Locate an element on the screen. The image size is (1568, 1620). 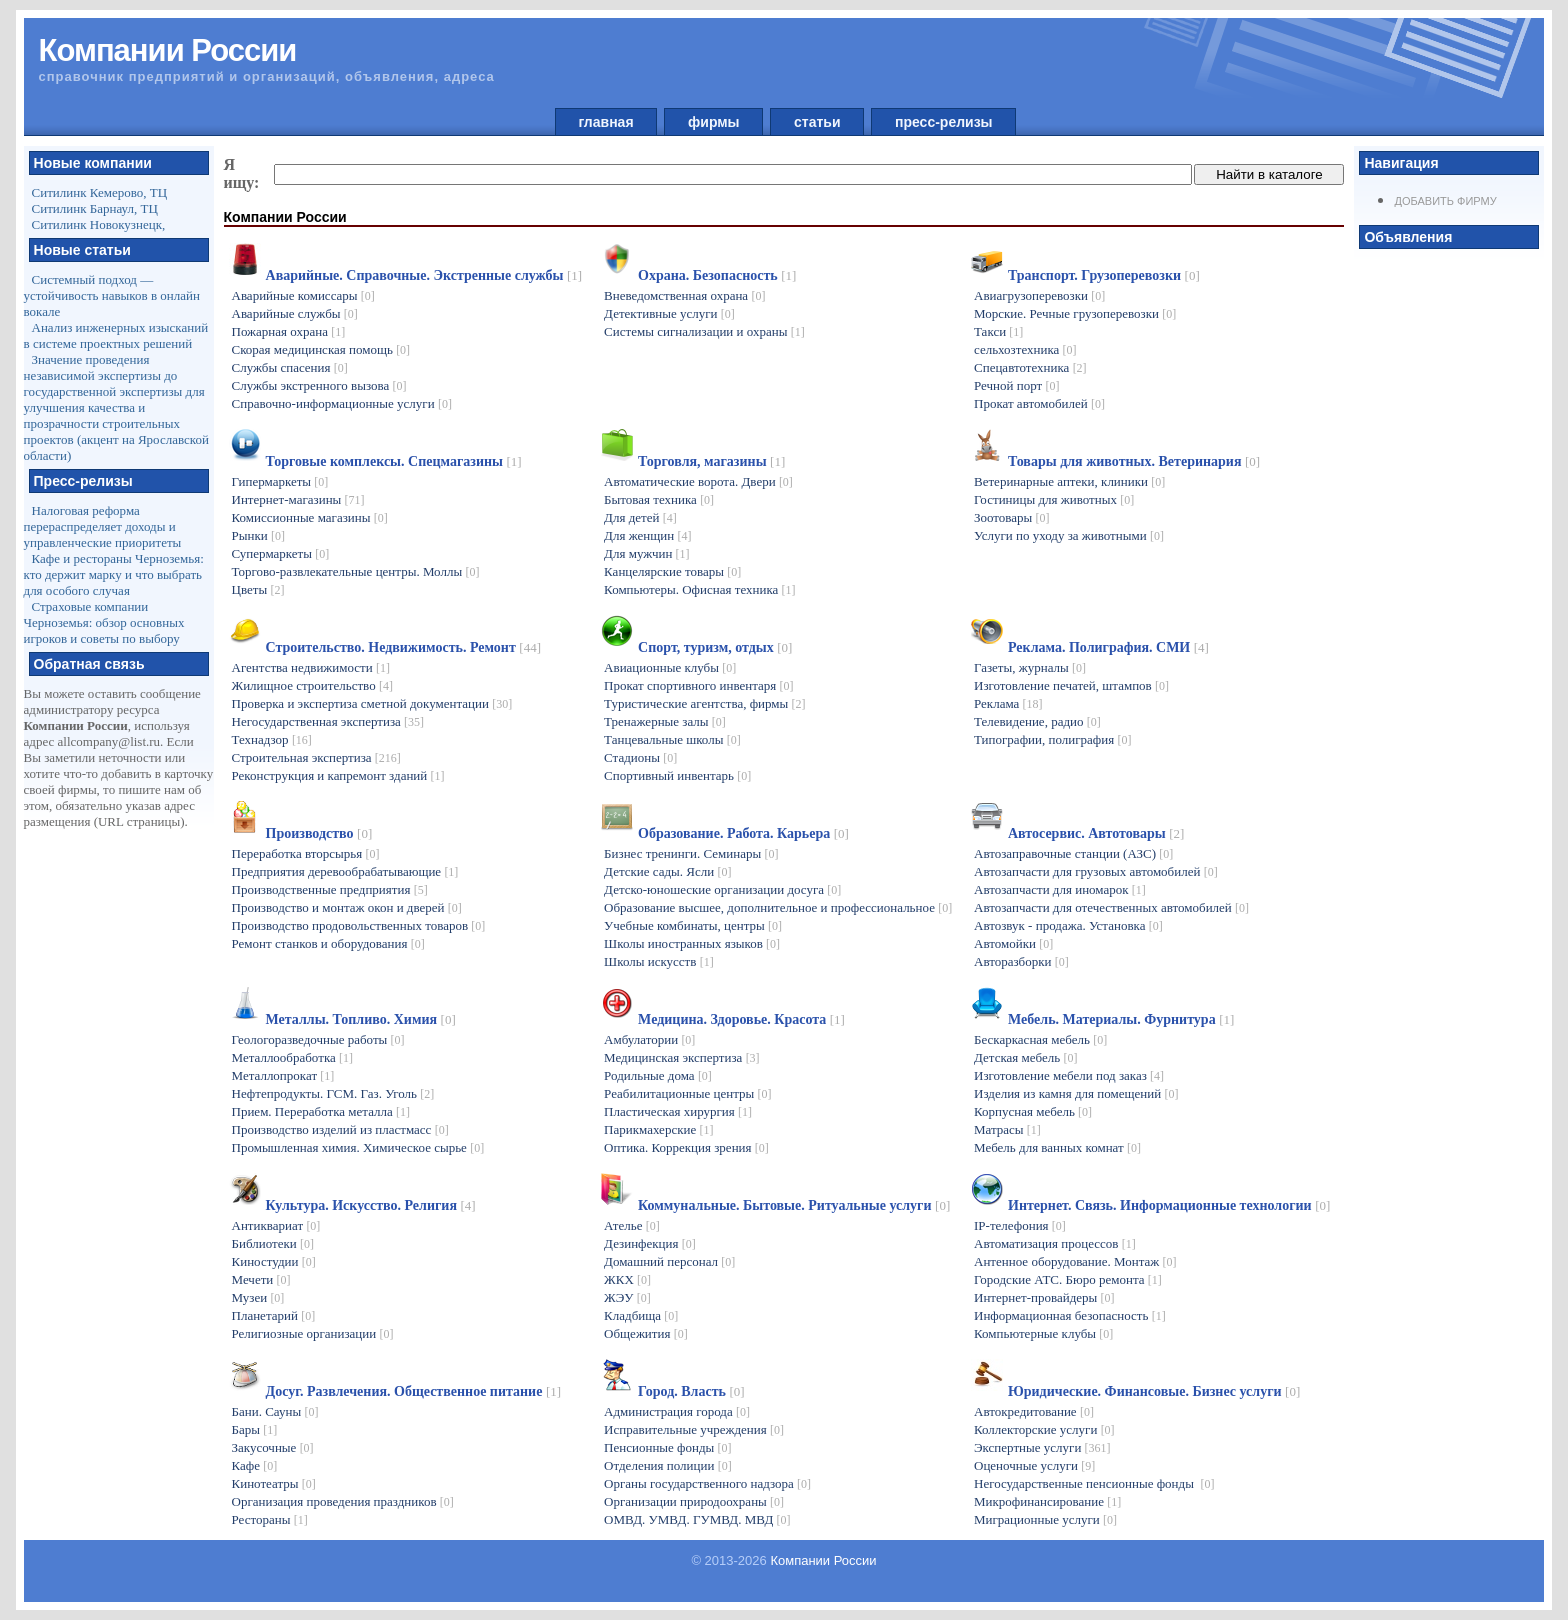
Общежития is located at coordinates (646, 1333).